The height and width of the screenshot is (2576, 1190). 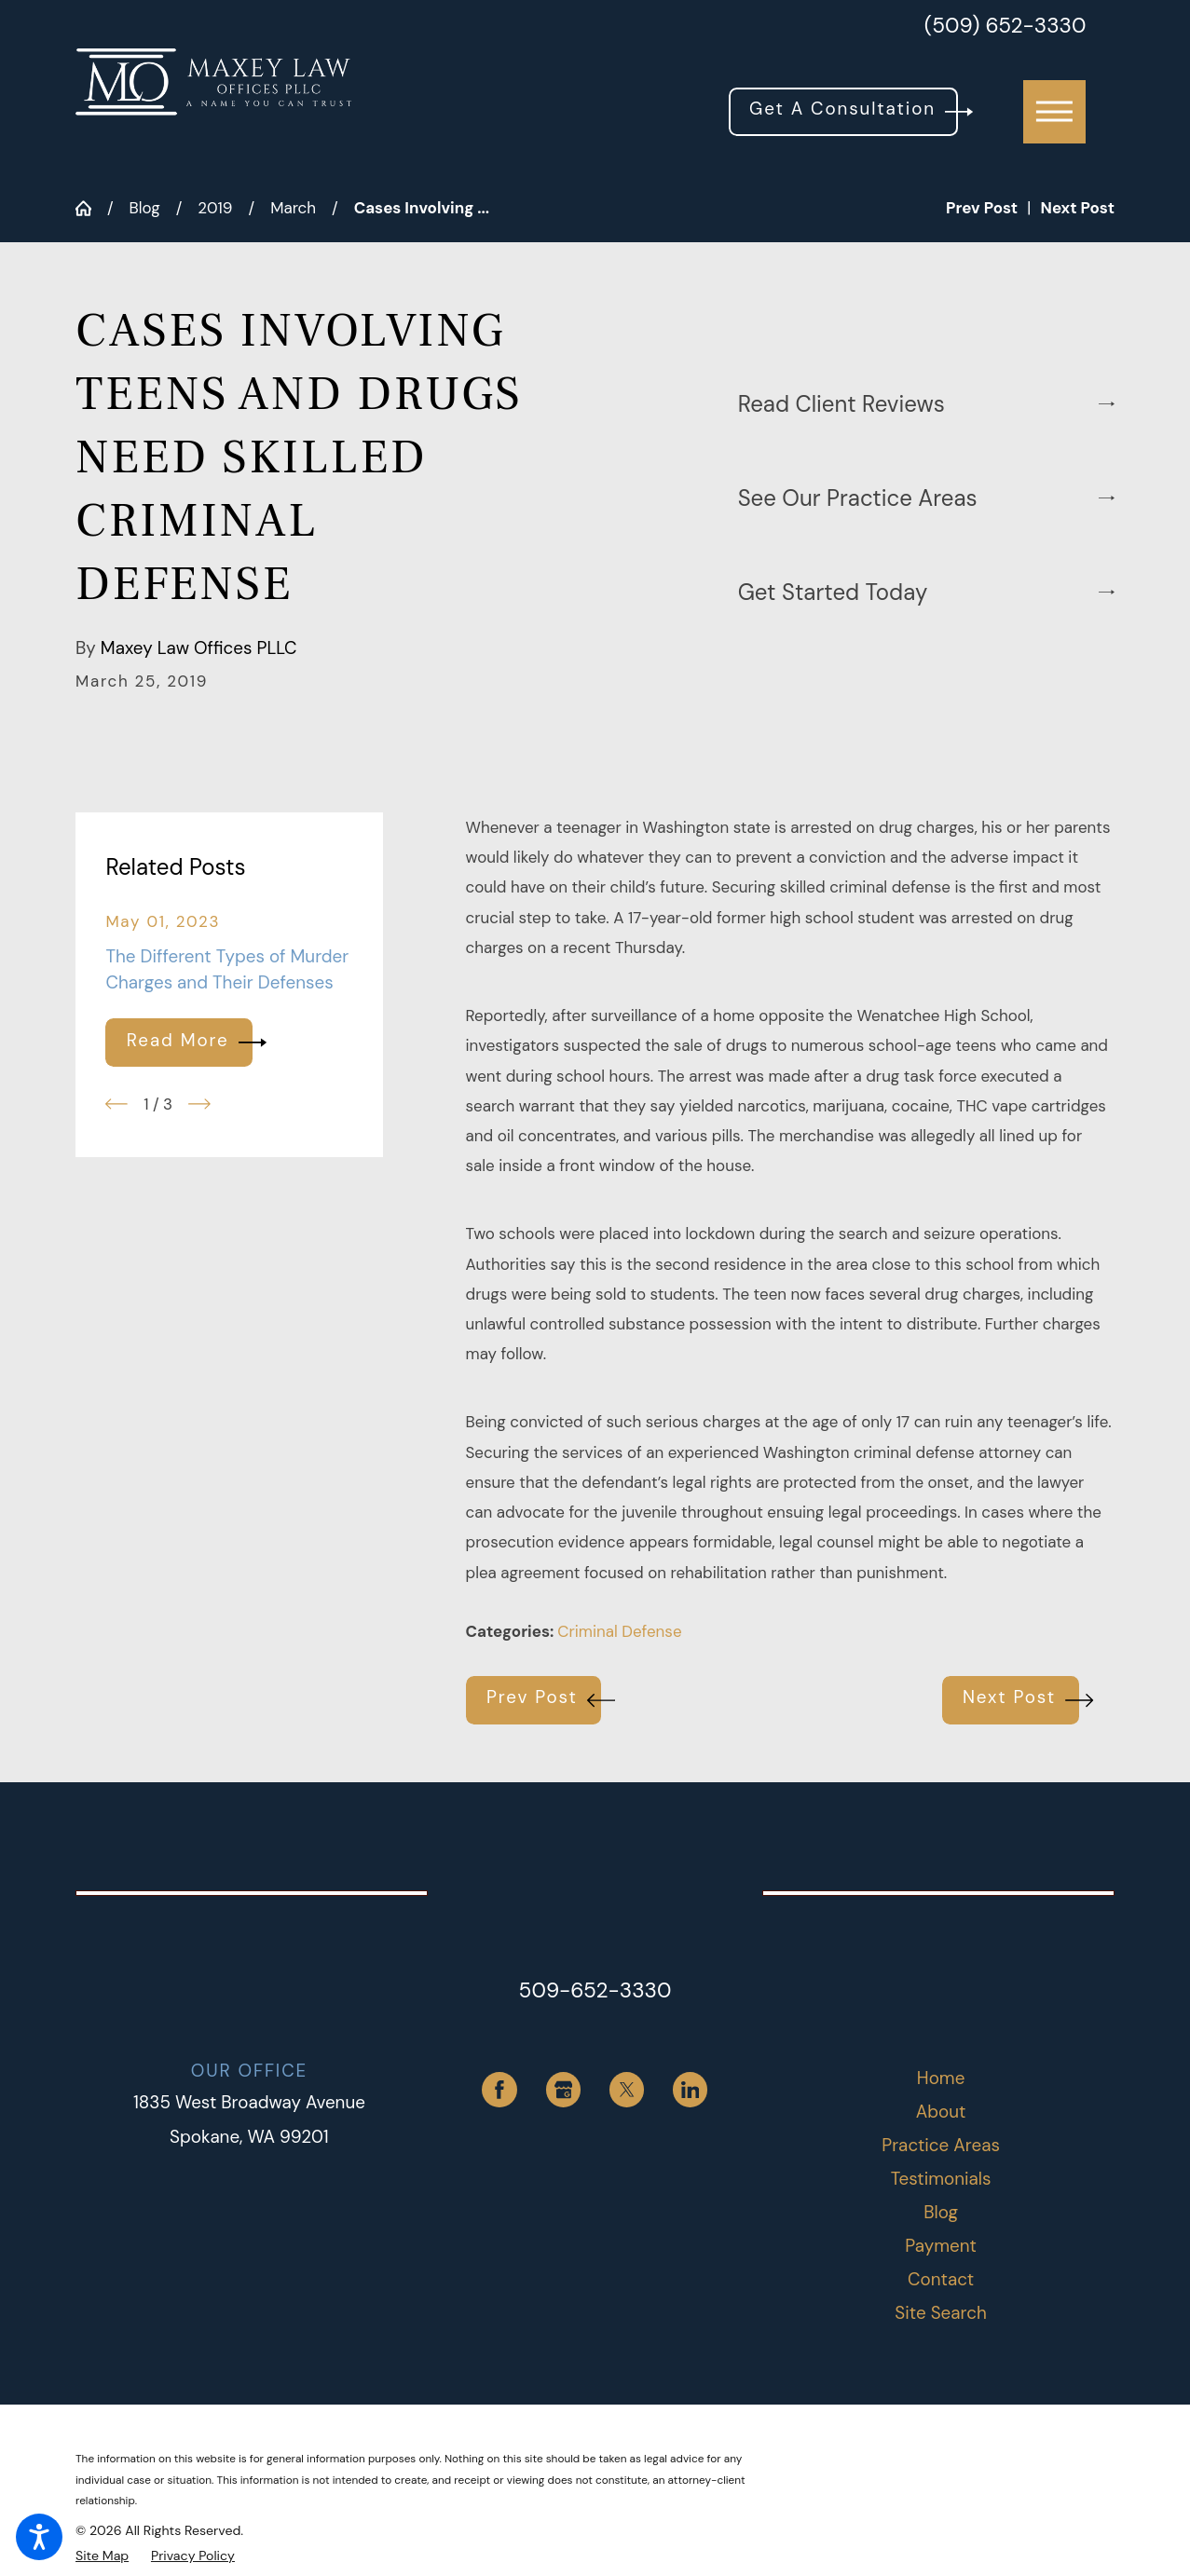 I want to click on [LinkedIn], so click(x=690, y=2089).